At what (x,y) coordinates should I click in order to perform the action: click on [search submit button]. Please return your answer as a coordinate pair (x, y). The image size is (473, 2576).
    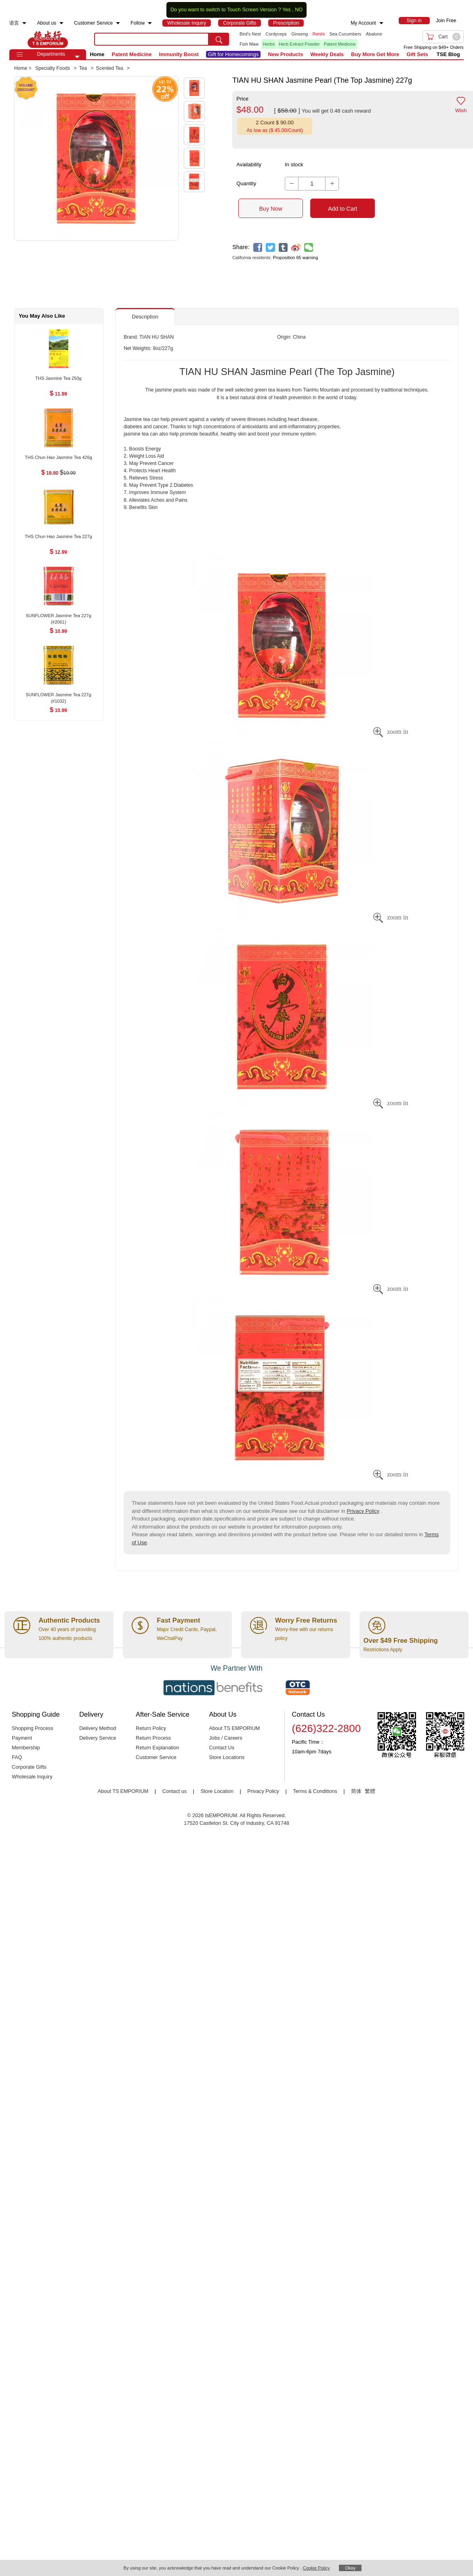
    Looking at the image, I should click on (219, 39).